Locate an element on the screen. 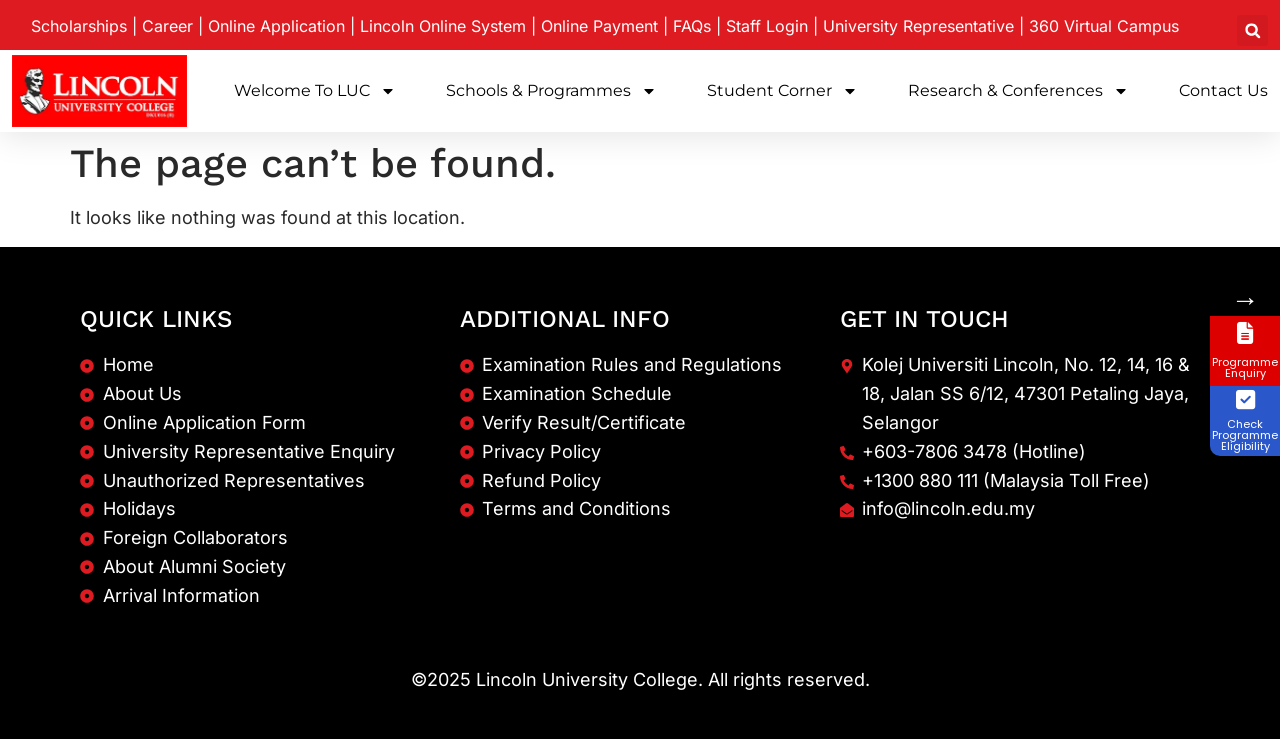 This screenshot has width=1280, height=739. Online Application is located at coordinates (276, 26).